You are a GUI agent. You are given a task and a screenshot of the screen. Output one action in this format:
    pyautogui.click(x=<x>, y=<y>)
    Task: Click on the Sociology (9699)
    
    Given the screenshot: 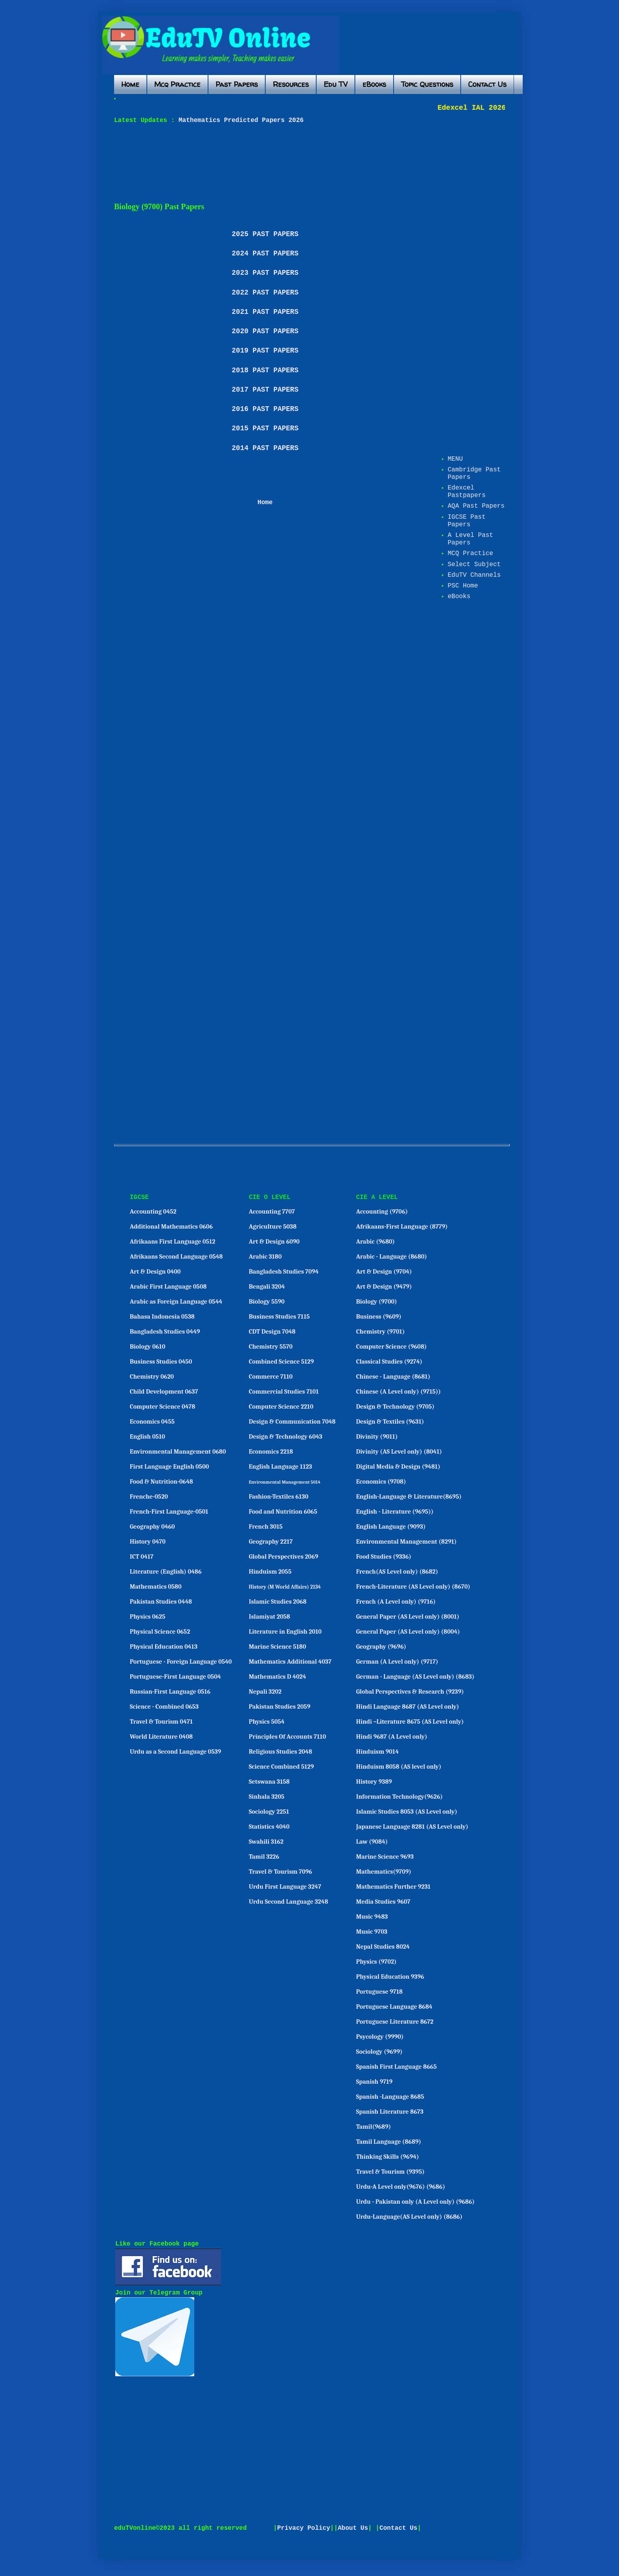 What is the action you would take?
    pyautogui.click(x=379, y=2051)
    